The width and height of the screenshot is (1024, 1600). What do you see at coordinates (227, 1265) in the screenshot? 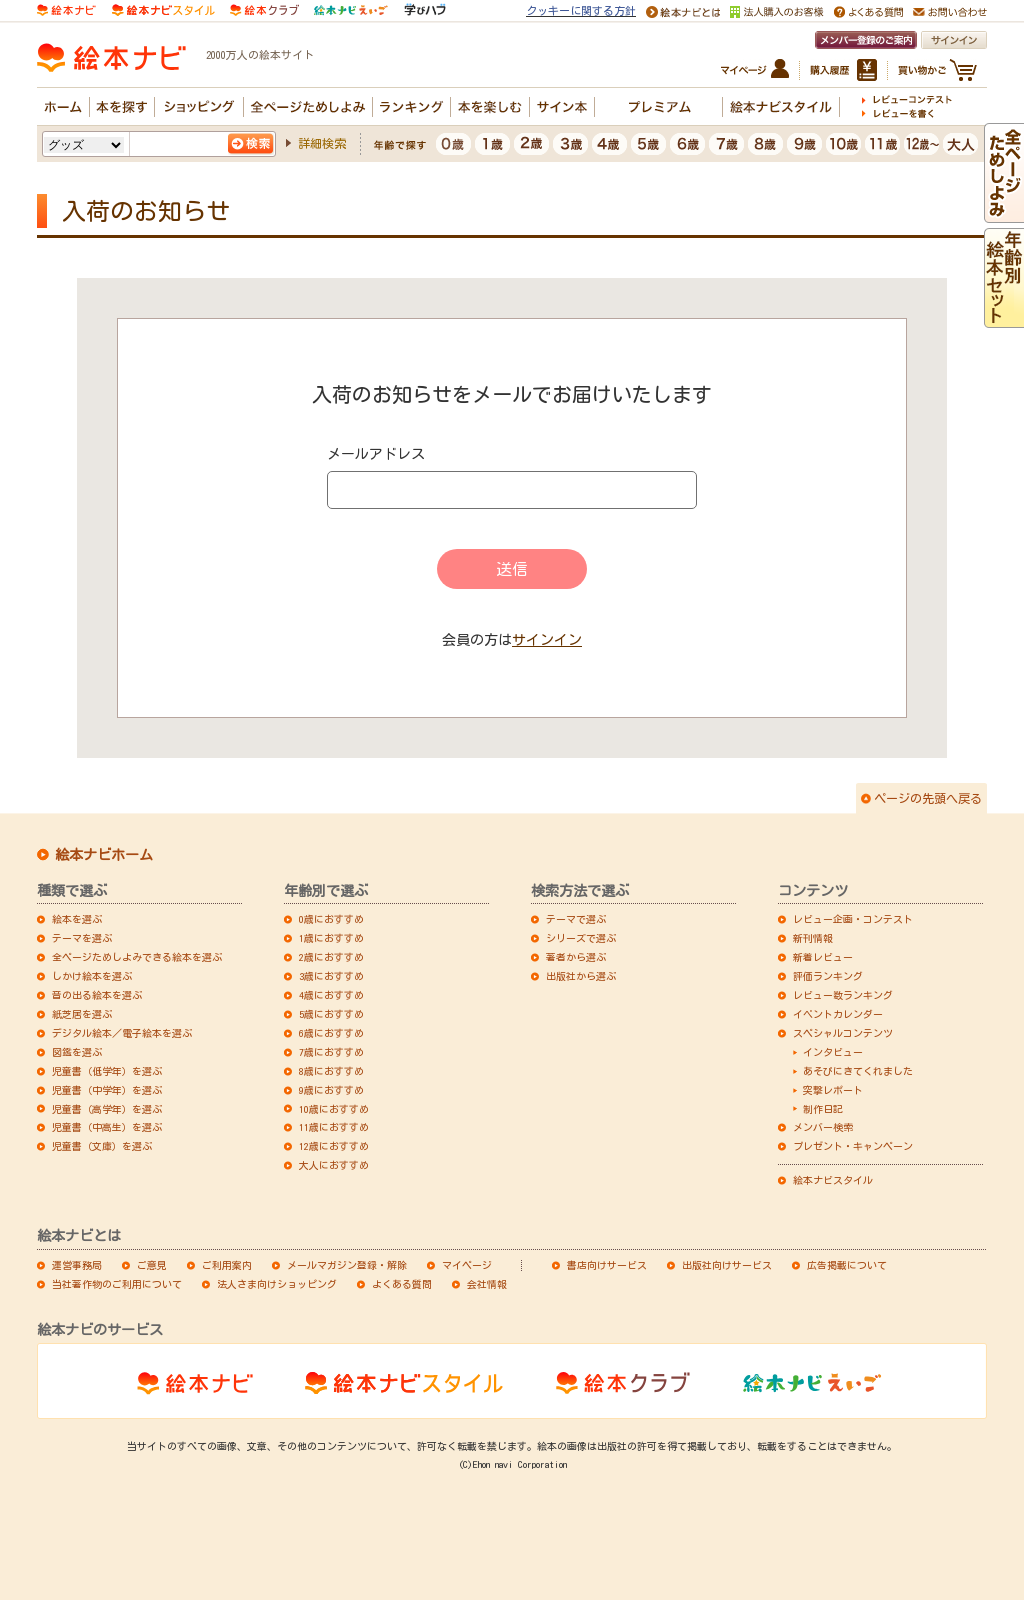
I see `ご利用案内` at bounding box center [227, 1265].